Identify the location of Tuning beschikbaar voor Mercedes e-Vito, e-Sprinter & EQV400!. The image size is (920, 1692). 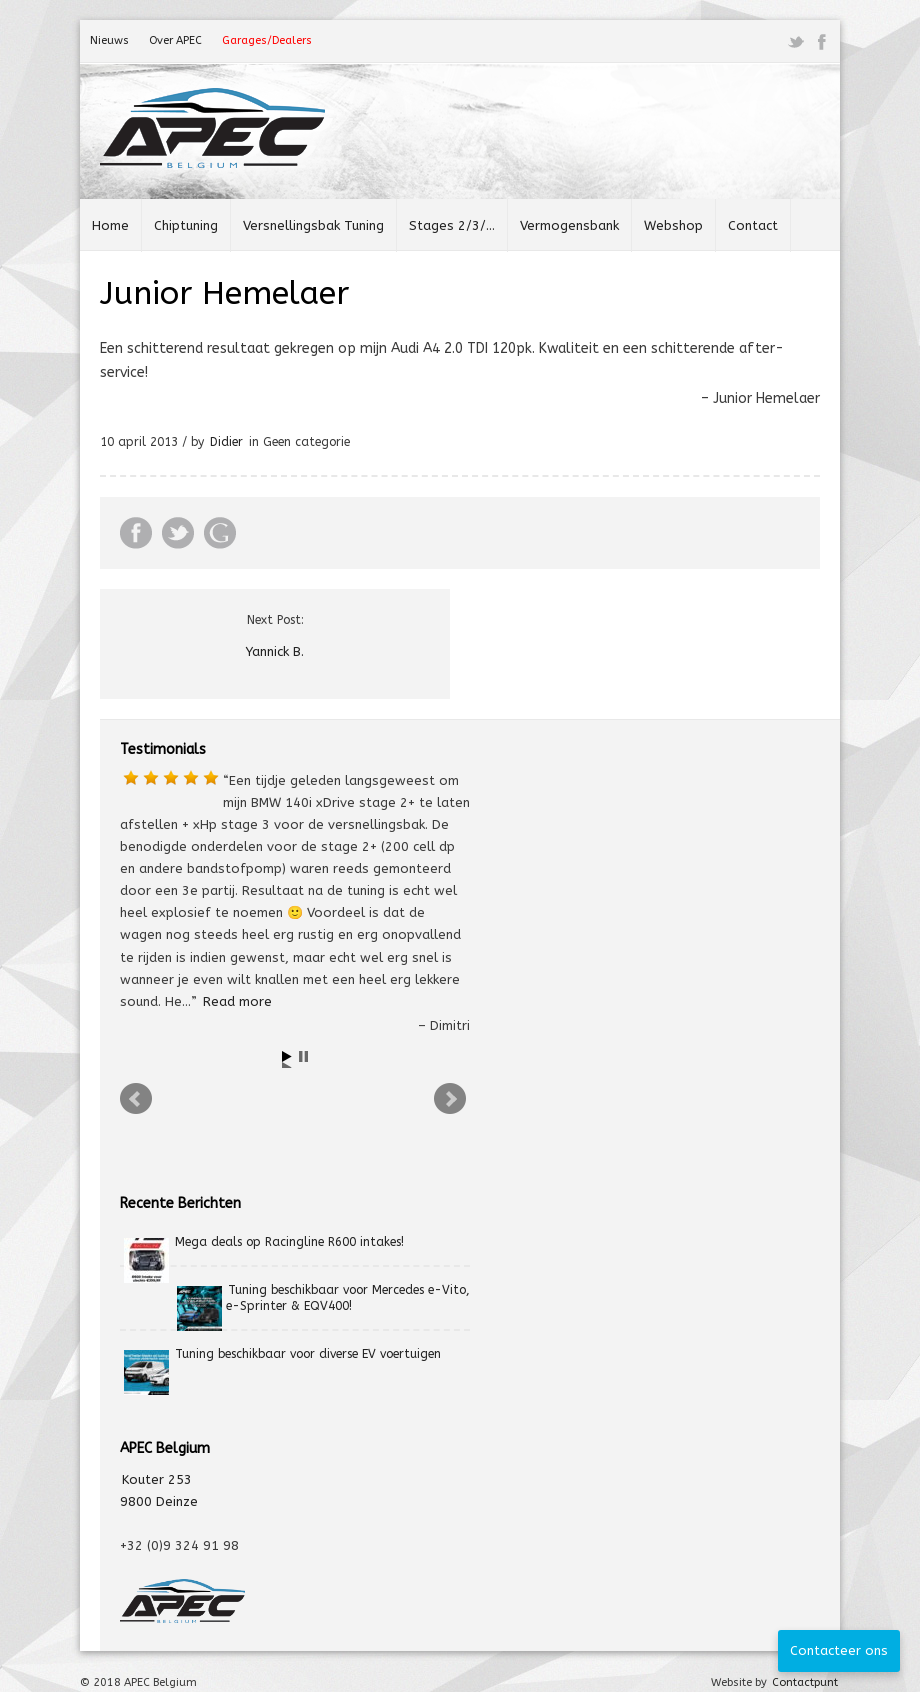
(348, 1298).